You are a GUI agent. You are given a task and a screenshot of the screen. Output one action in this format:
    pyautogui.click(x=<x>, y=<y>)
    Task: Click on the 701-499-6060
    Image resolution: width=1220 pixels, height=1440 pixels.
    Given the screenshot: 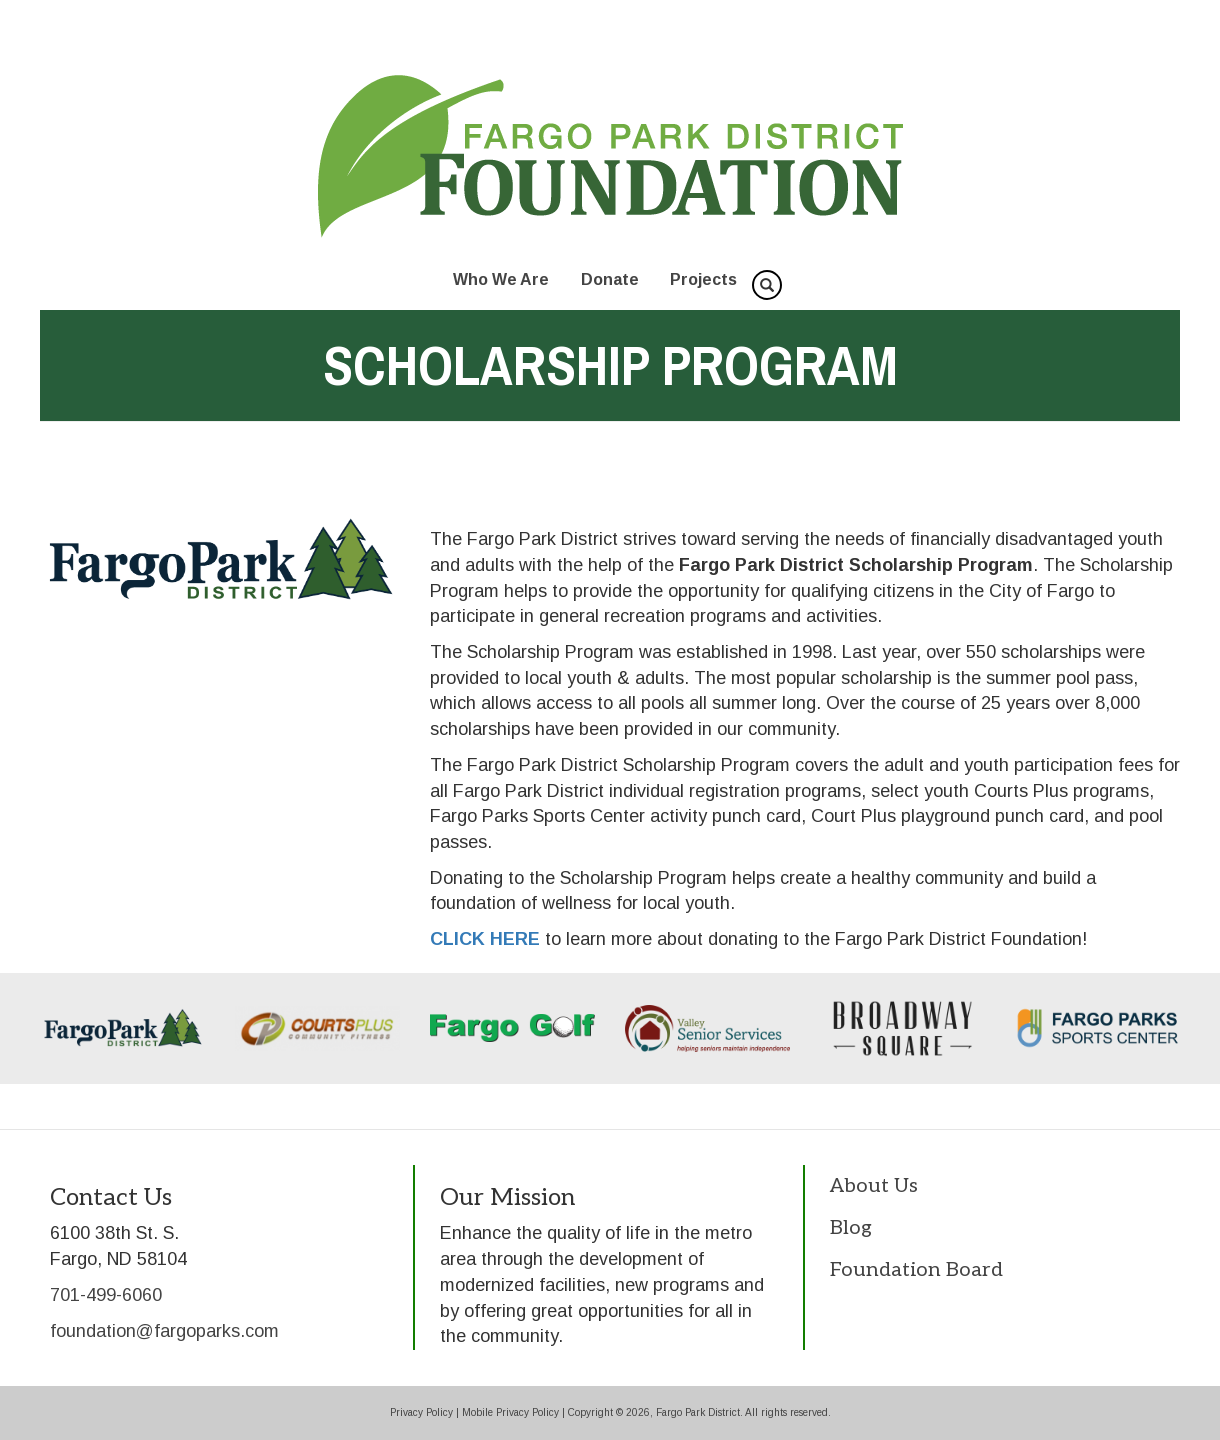 What is the action you would take?
    pyautogui.click(x=106, y=1295)
    